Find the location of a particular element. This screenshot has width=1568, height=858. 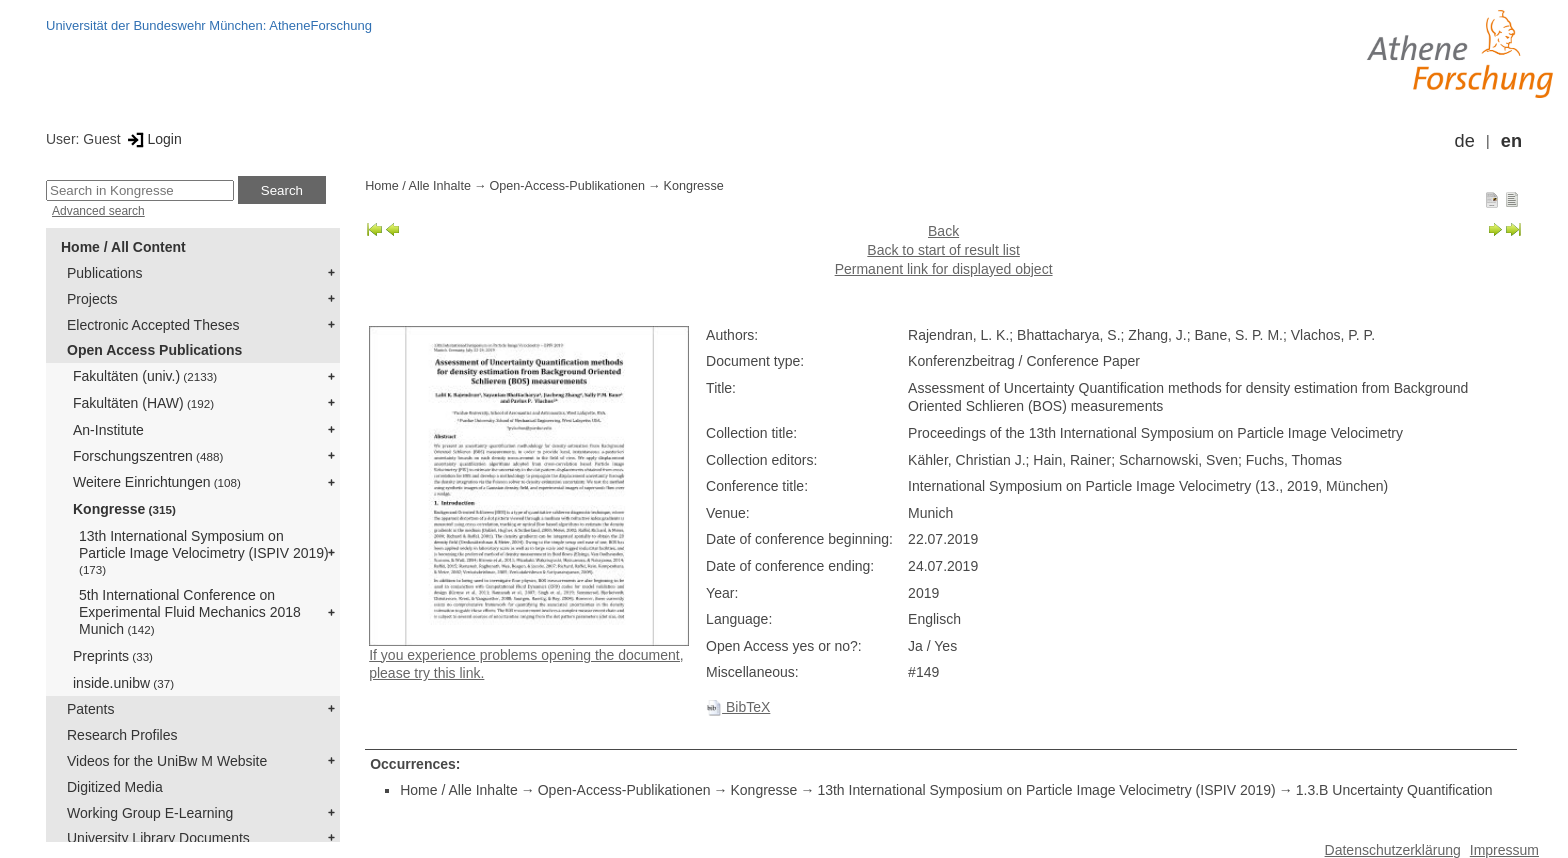

Open-Access-Publikationen is located at coordinates (567, 186).